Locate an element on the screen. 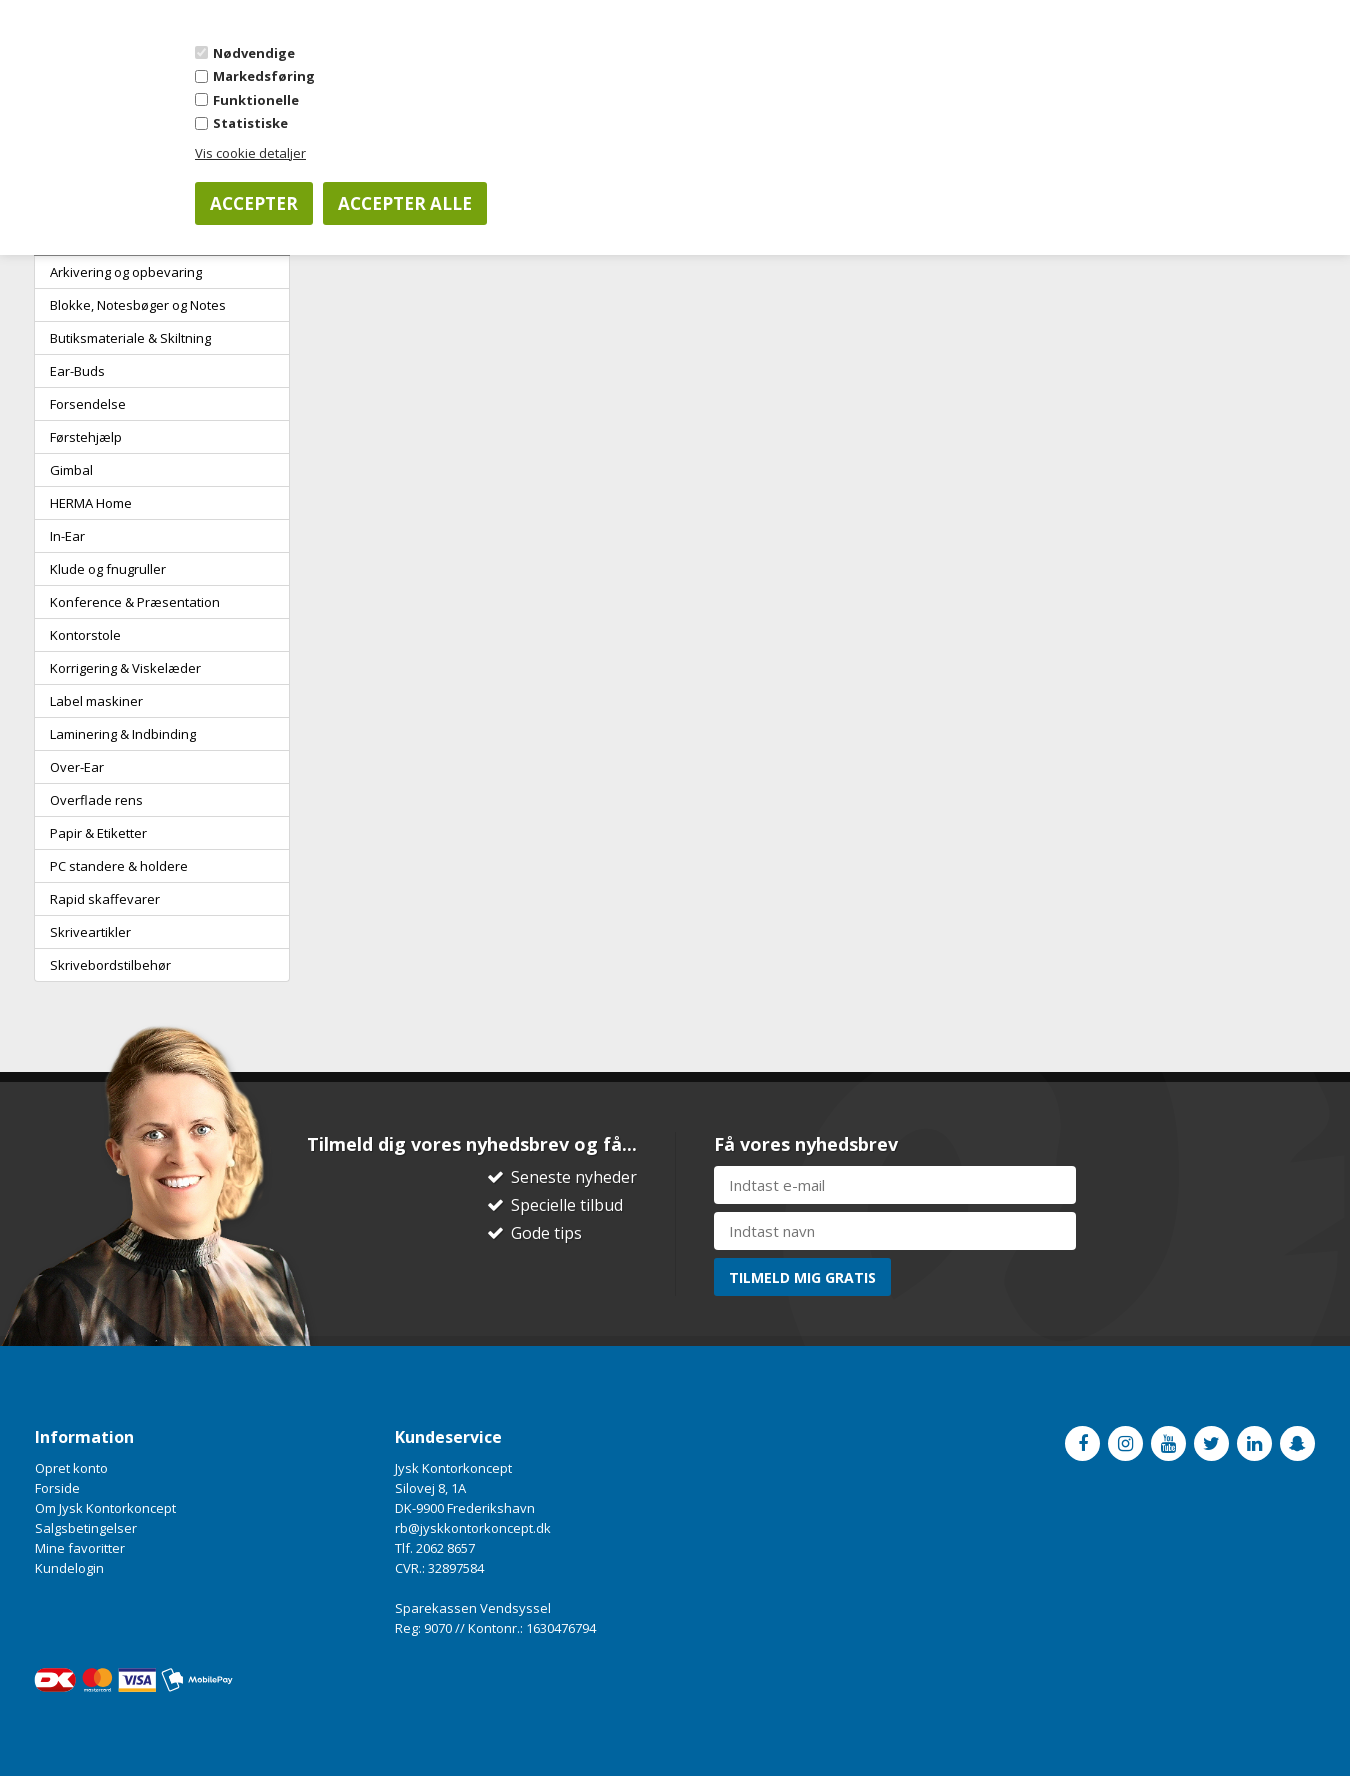  rb@jyskkontorkoncept.dk is located at coordinates (473, 1528).